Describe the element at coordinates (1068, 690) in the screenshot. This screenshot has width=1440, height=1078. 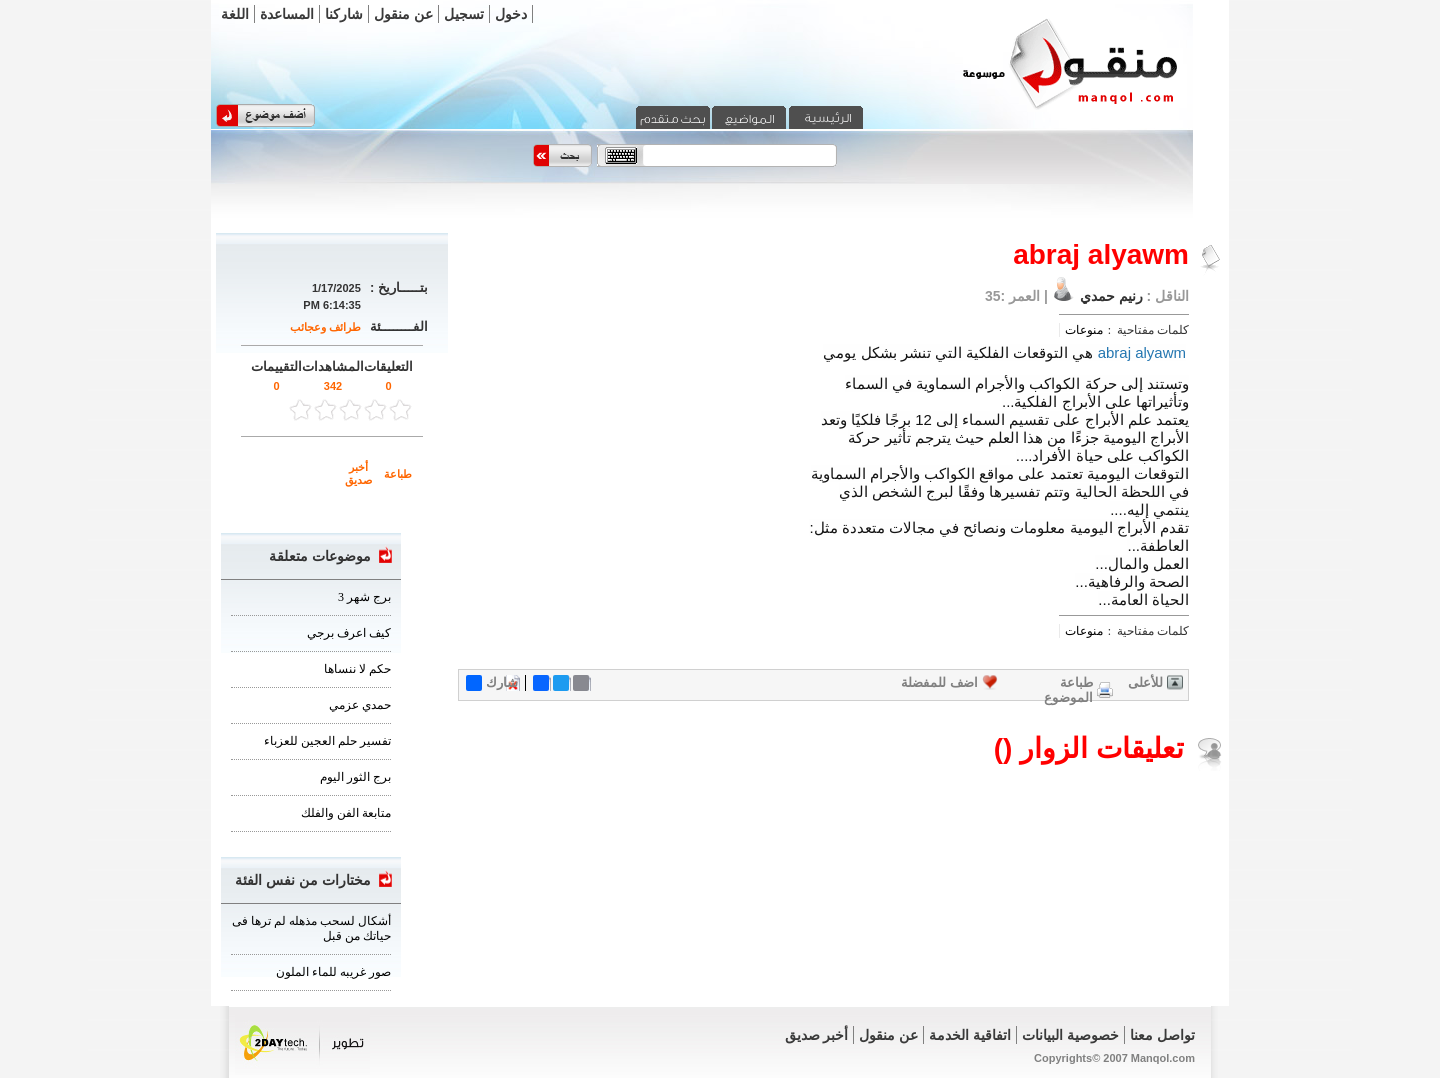
I see `طباعة الموضوع` at that location.